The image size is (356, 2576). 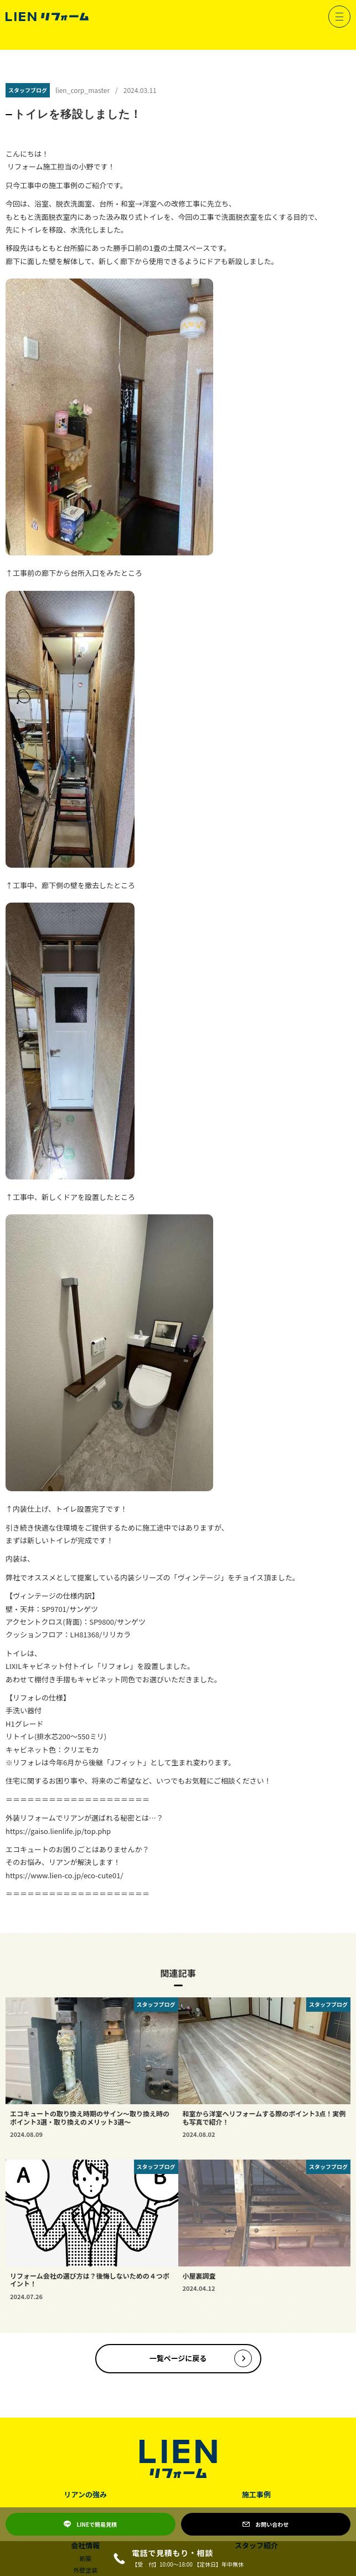 What do you see at coordinates (256, 2494) in the screenshot?
I see `施工事例` at bounding box center [256, 2494].